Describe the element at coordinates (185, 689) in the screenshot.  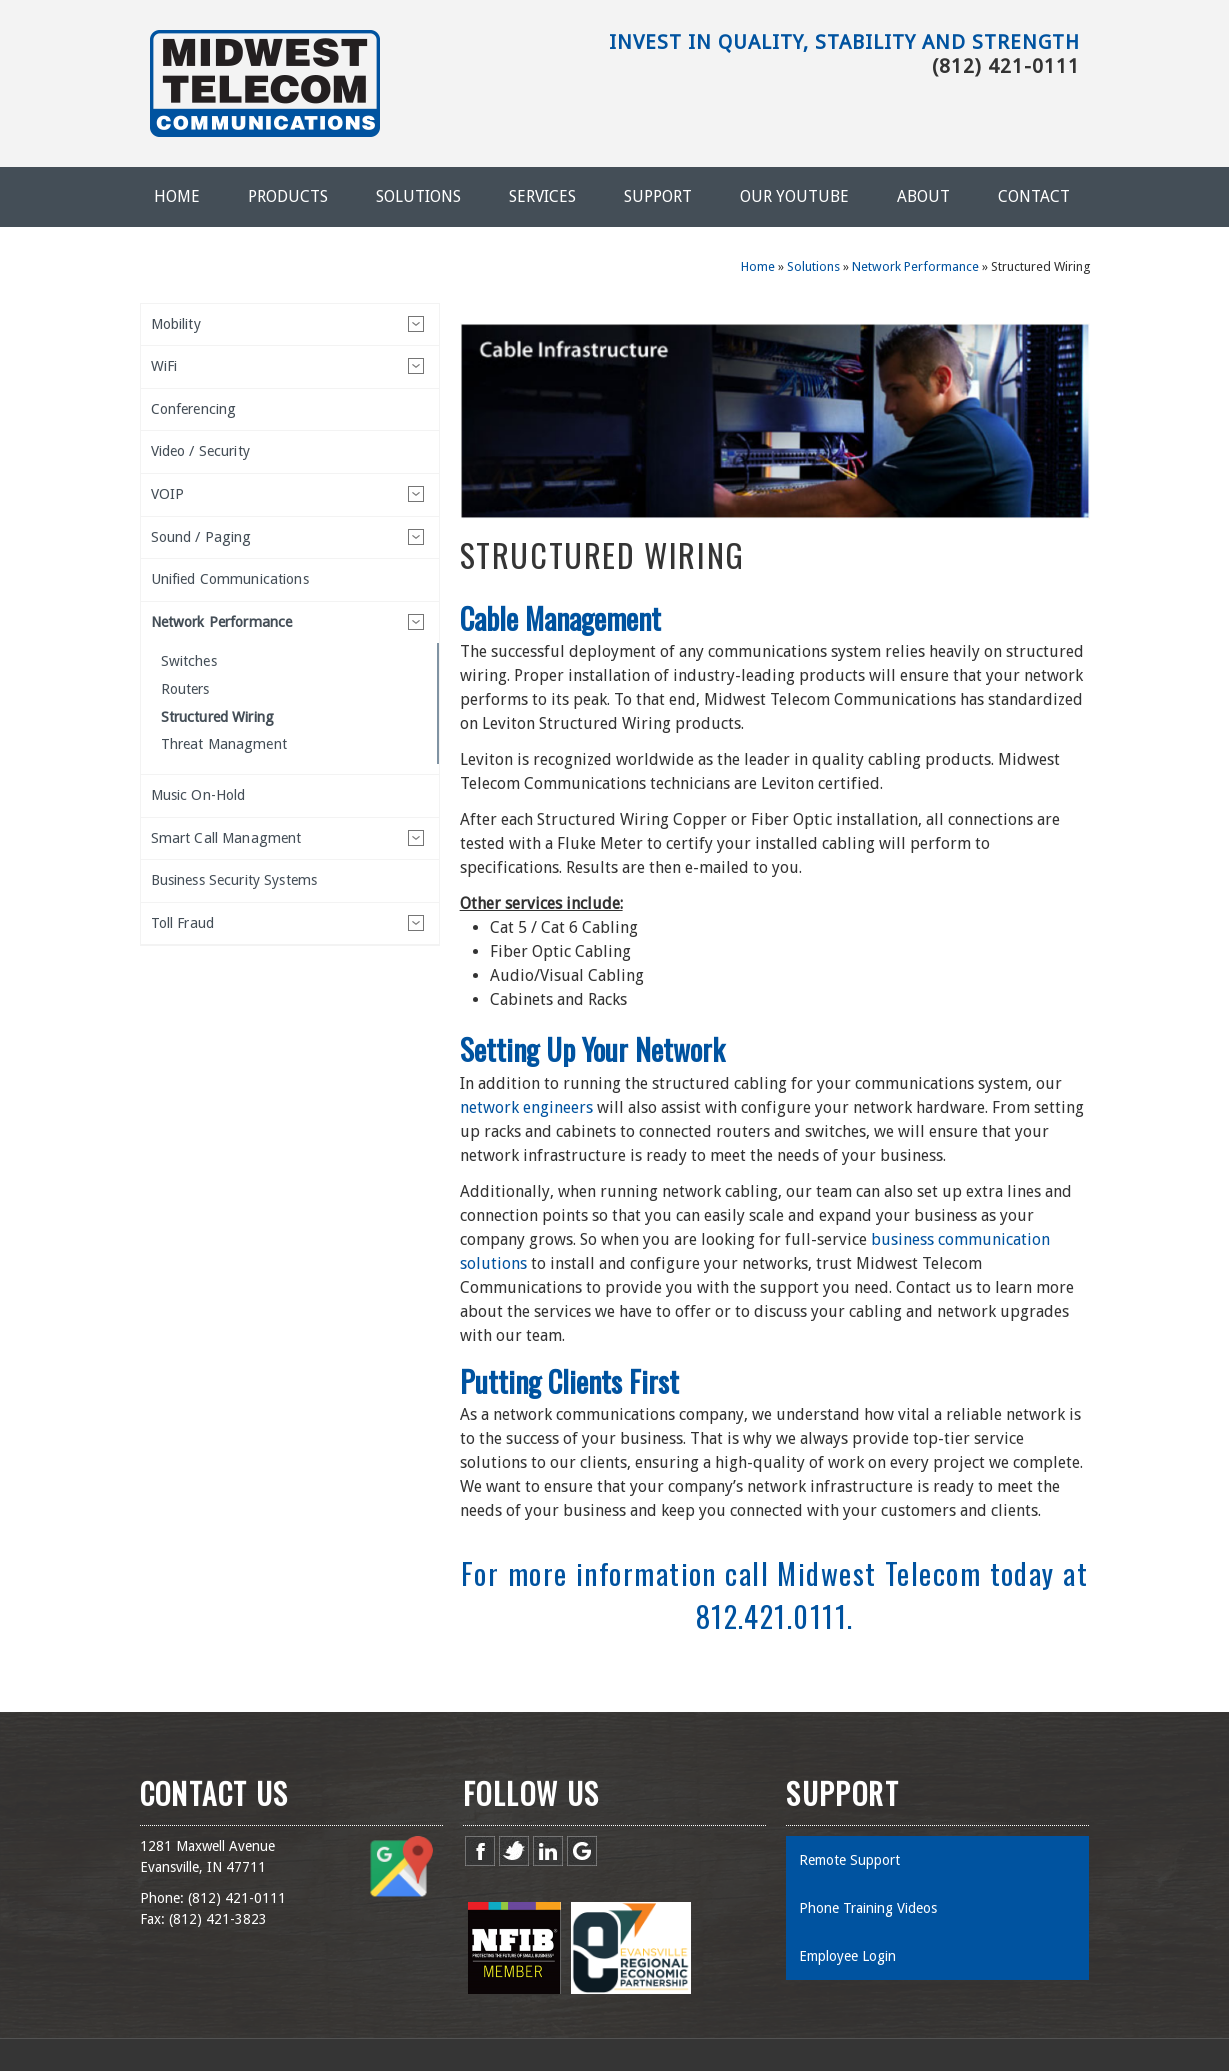
I see `Routers` at that location.